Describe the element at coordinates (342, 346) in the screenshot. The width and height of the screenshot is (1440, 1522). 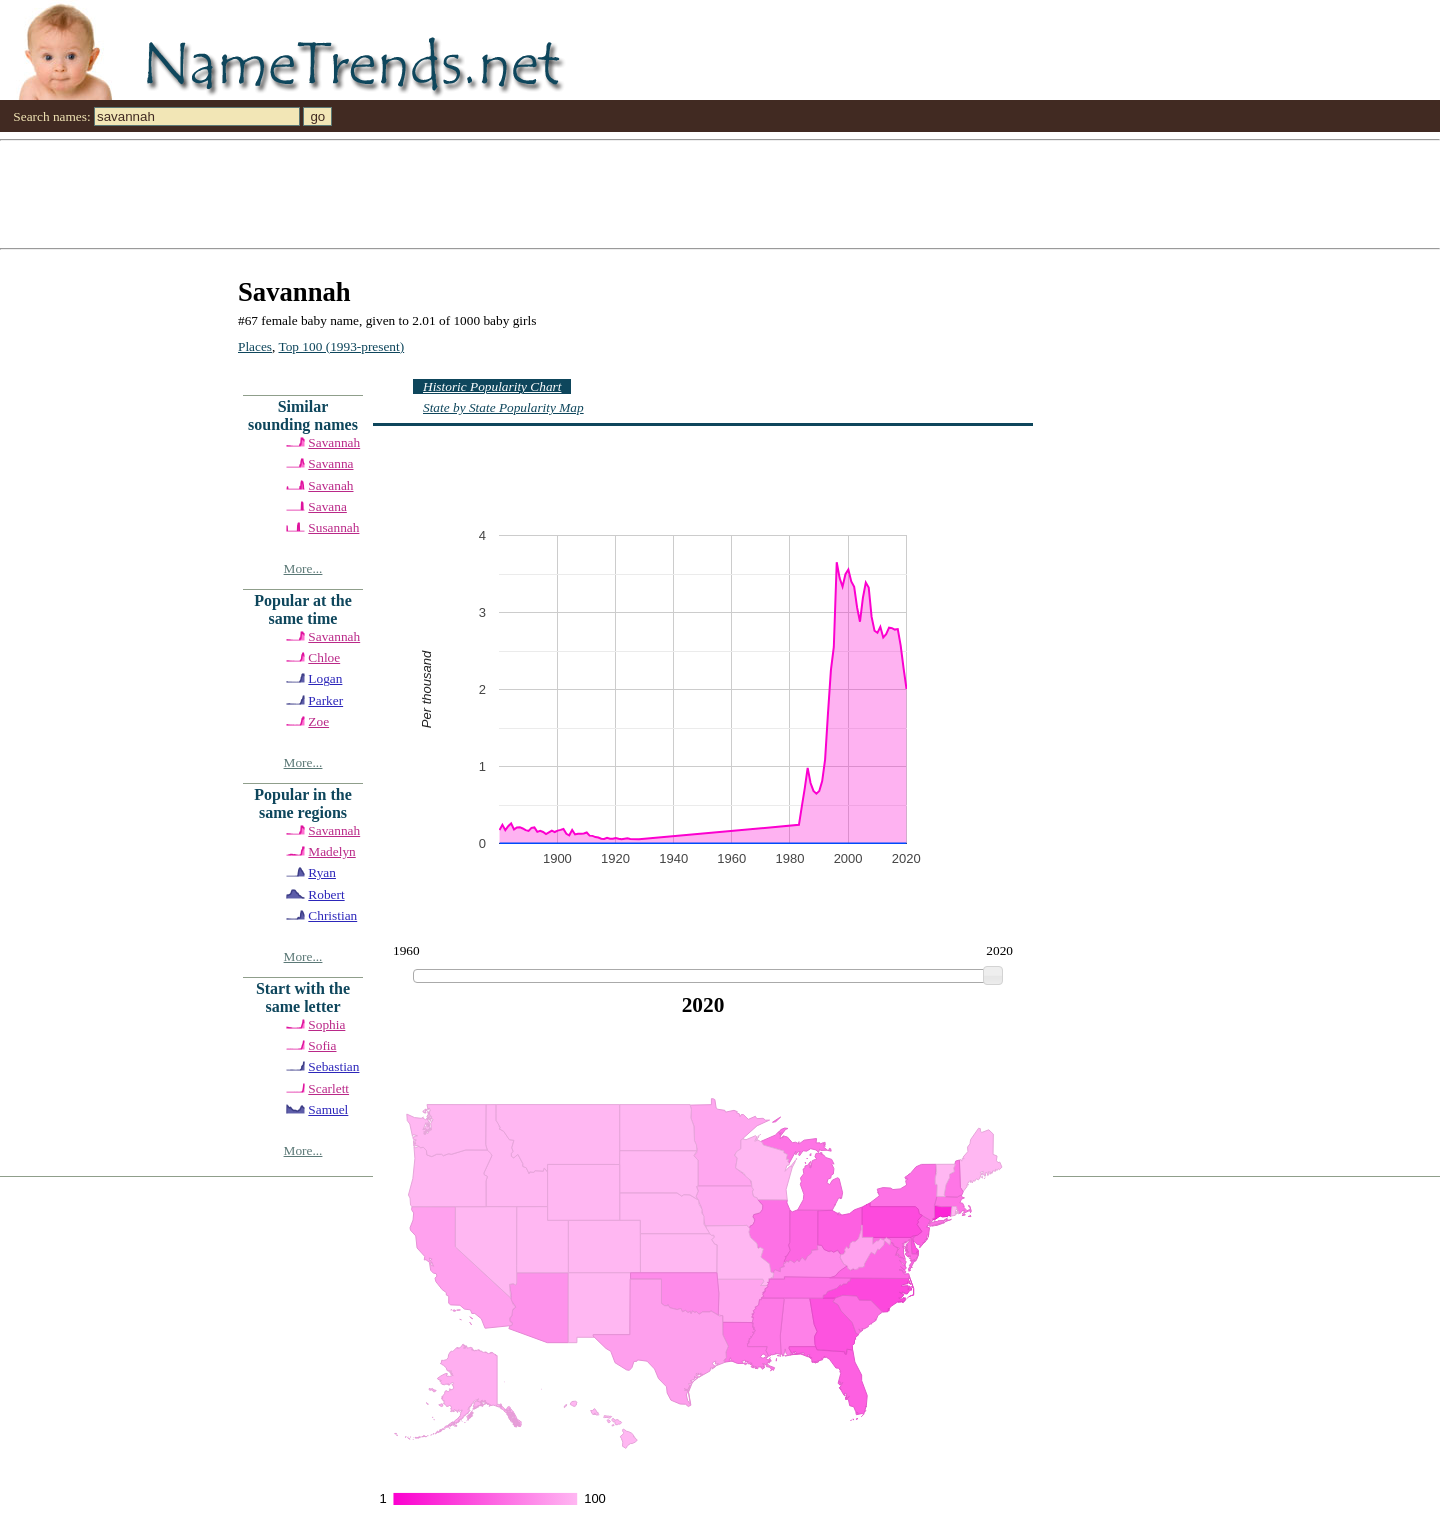
I see `Top 100 (1993-present)` at that location.